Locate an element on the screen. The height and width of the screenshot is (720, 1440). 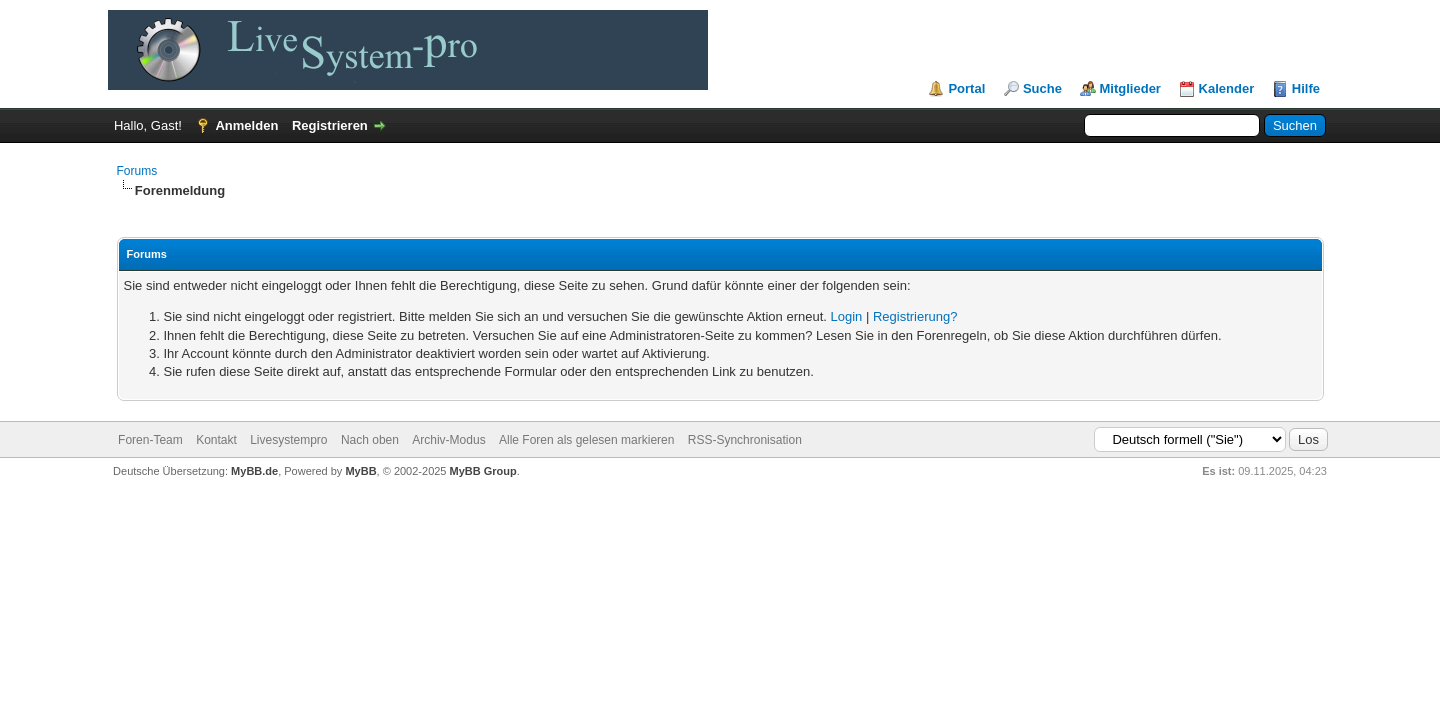
Anmelden is located at coordinates (246, 125).